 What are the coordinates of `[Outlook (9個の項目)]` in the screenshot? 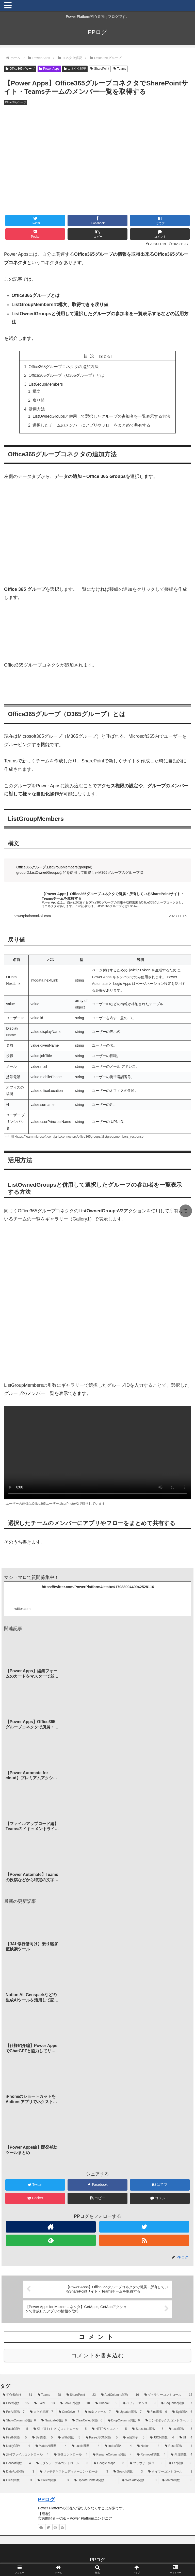 It's located at (106, 2405).